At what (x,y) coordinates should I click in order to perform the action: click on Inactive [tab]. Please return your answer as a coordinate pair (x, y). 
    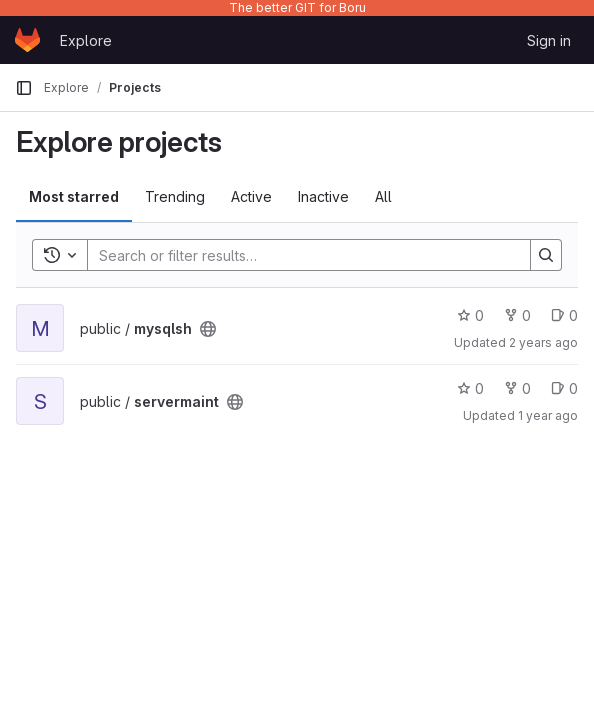
    Looking at the image, I should click on (323, 196).